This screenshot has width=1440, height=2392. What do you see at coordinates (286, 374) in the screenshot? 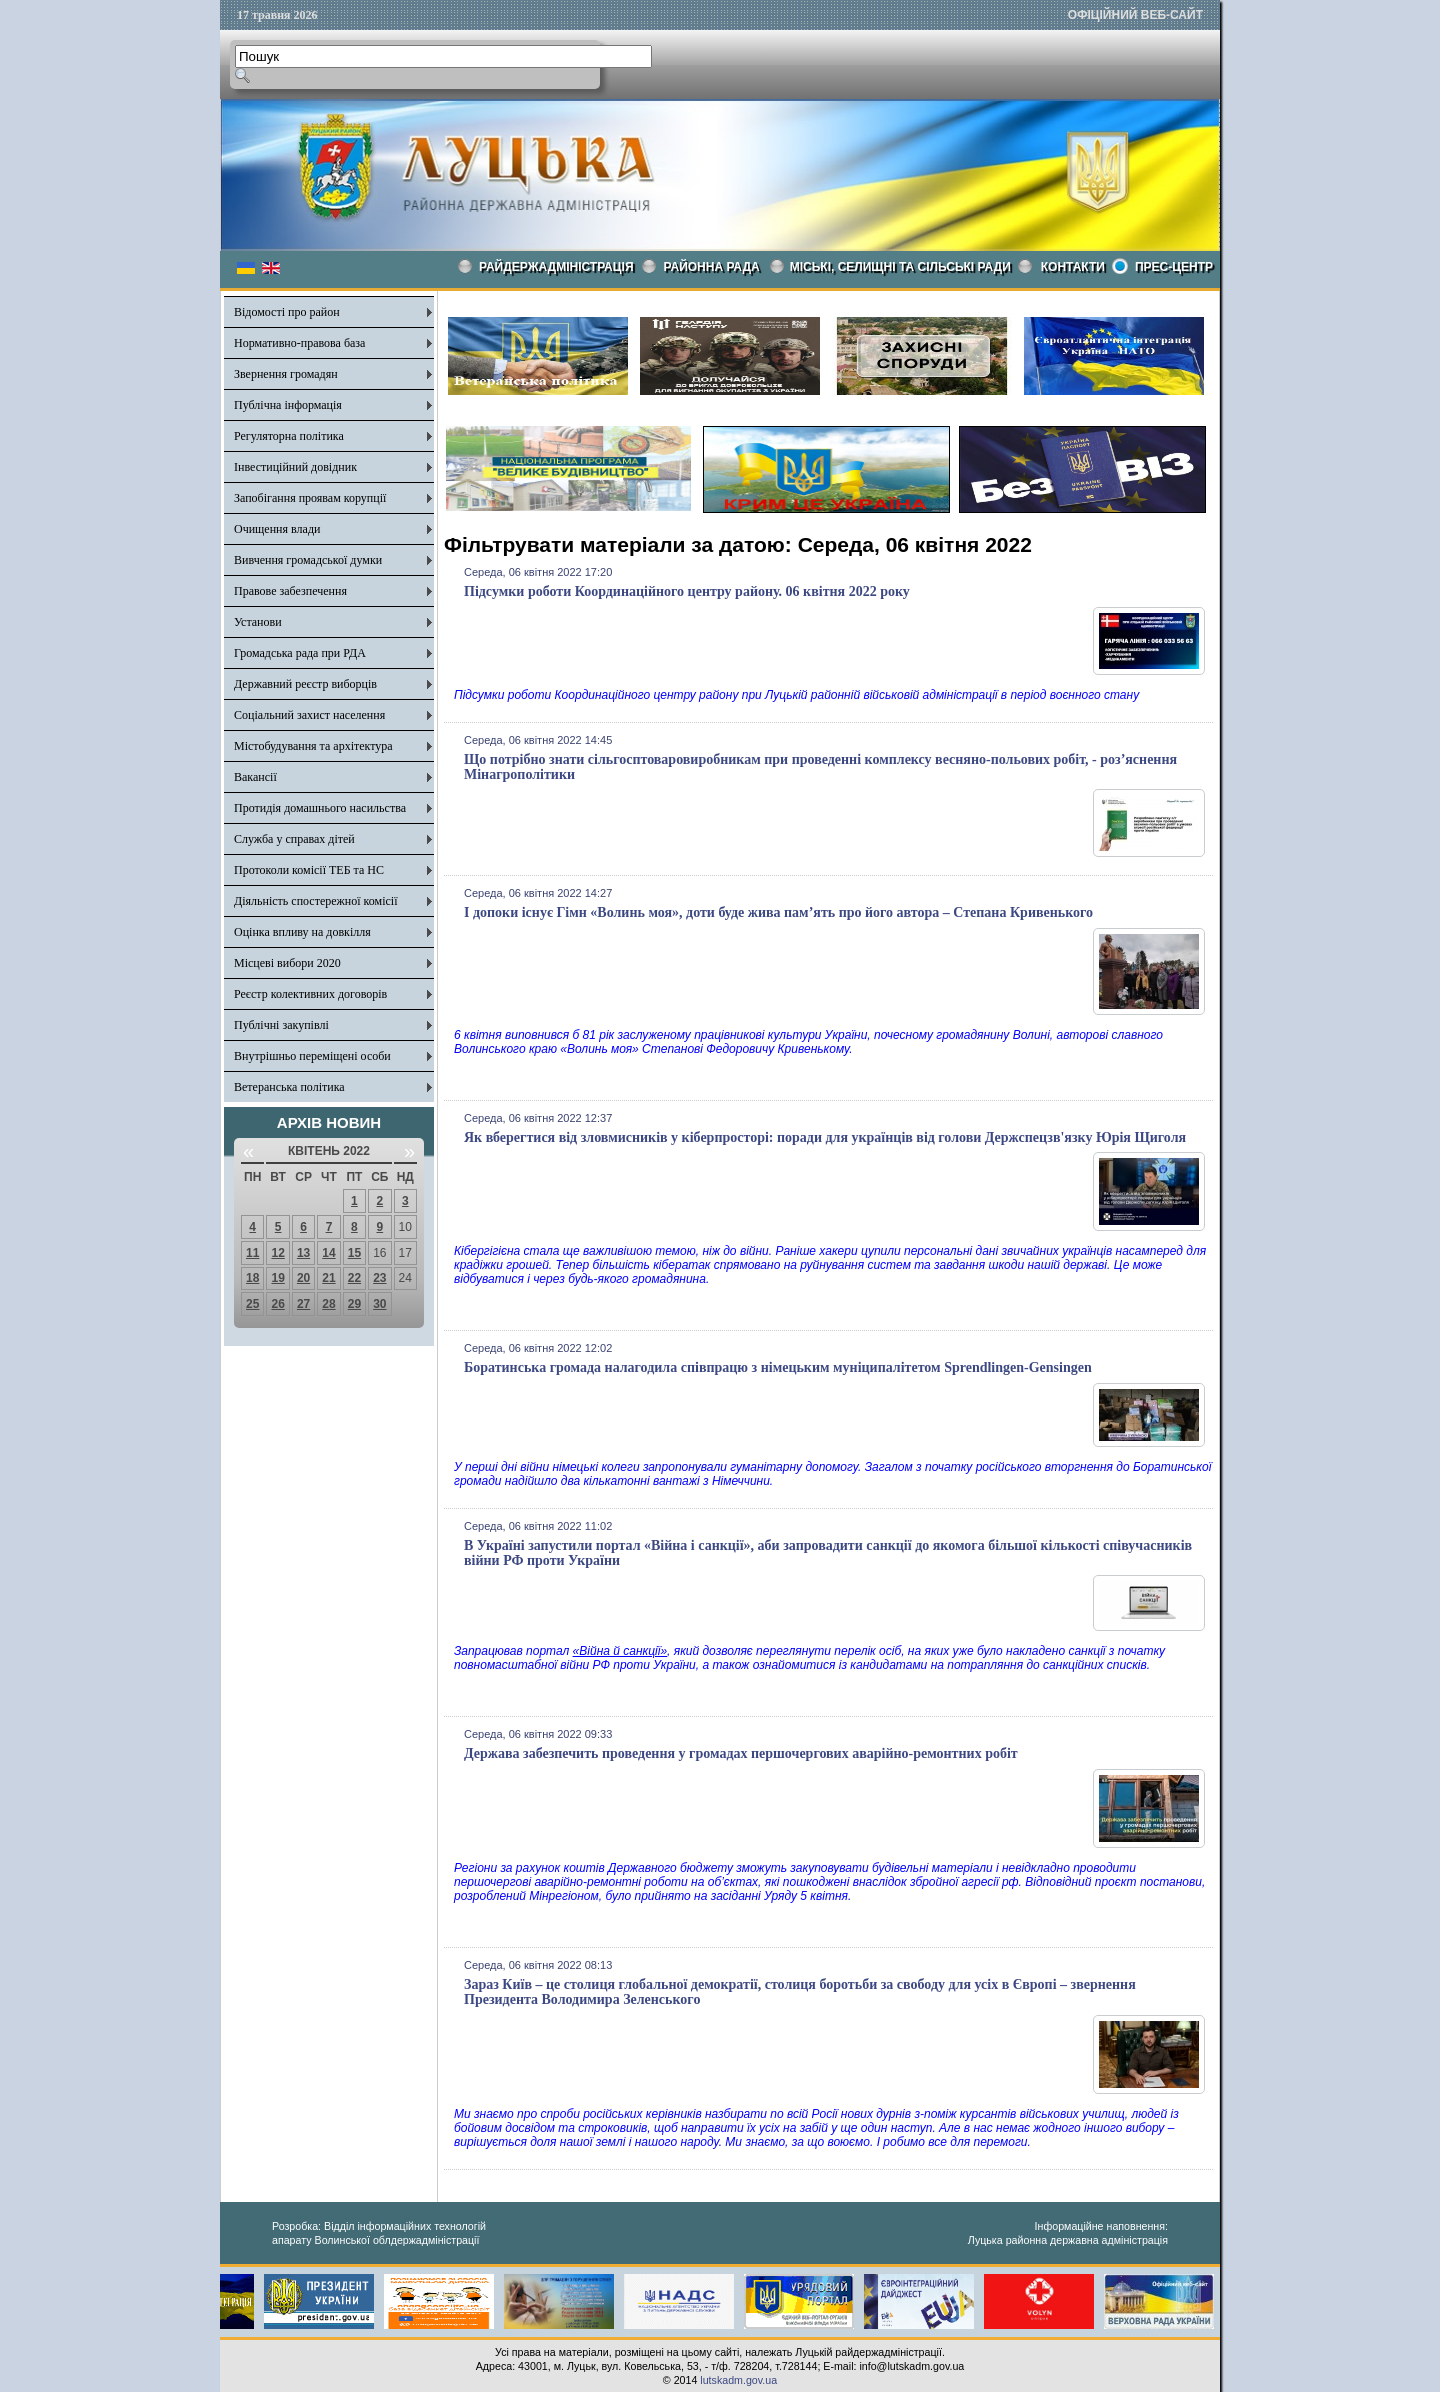
I see `Звернення громадян` at bounding box center [286, 374].